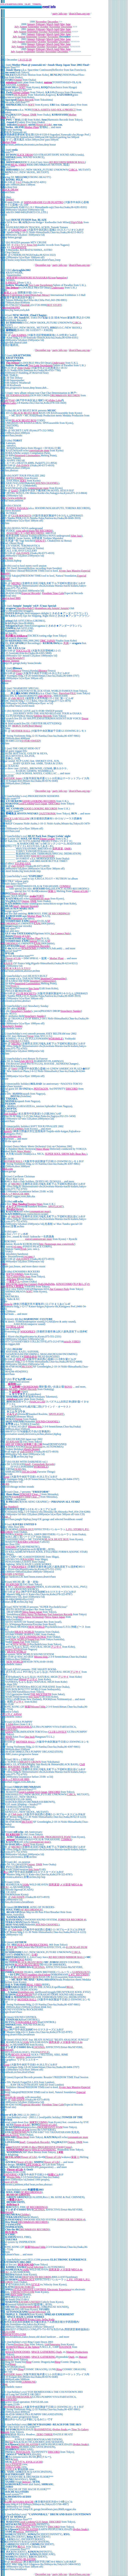  I want to click on flyrec., so click(13, 985).